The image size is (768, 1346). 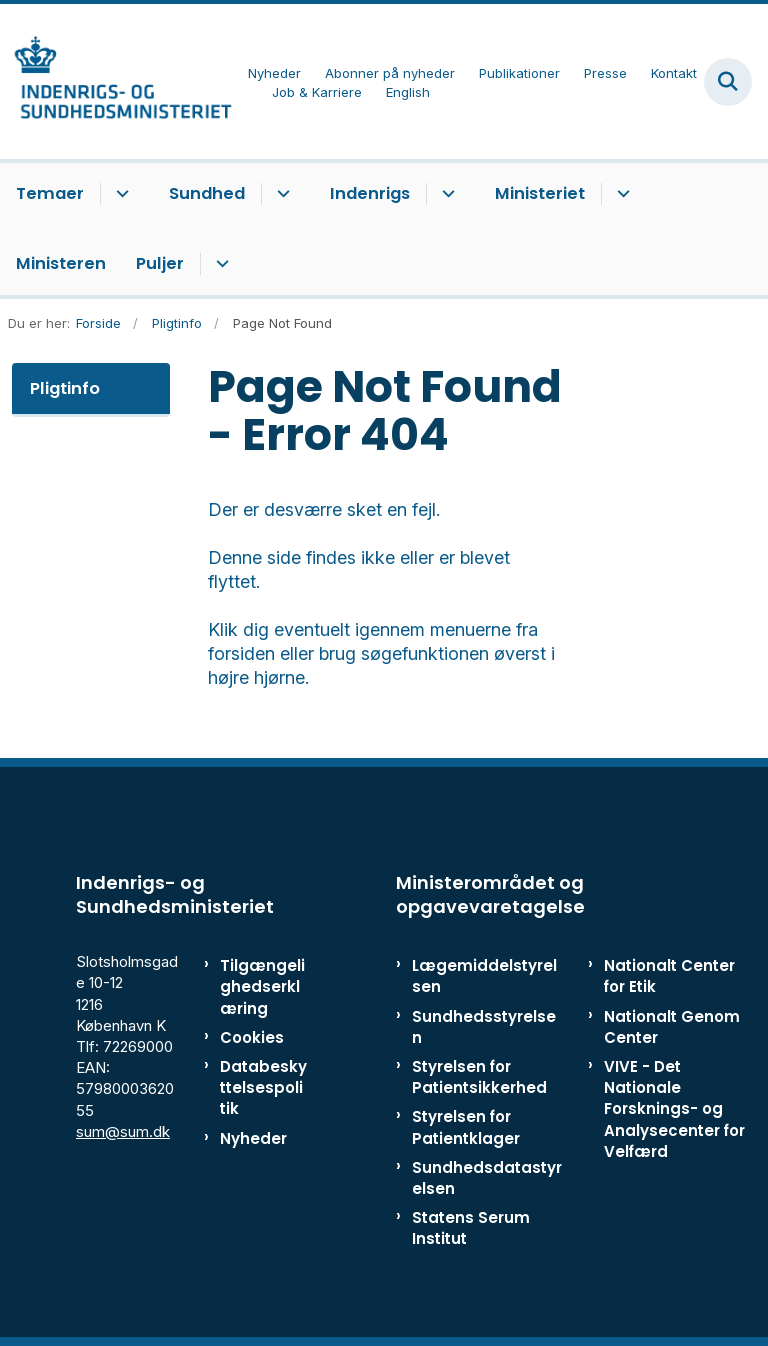 I want to click on [Temaer - flere links], so click(x=119, y=194).